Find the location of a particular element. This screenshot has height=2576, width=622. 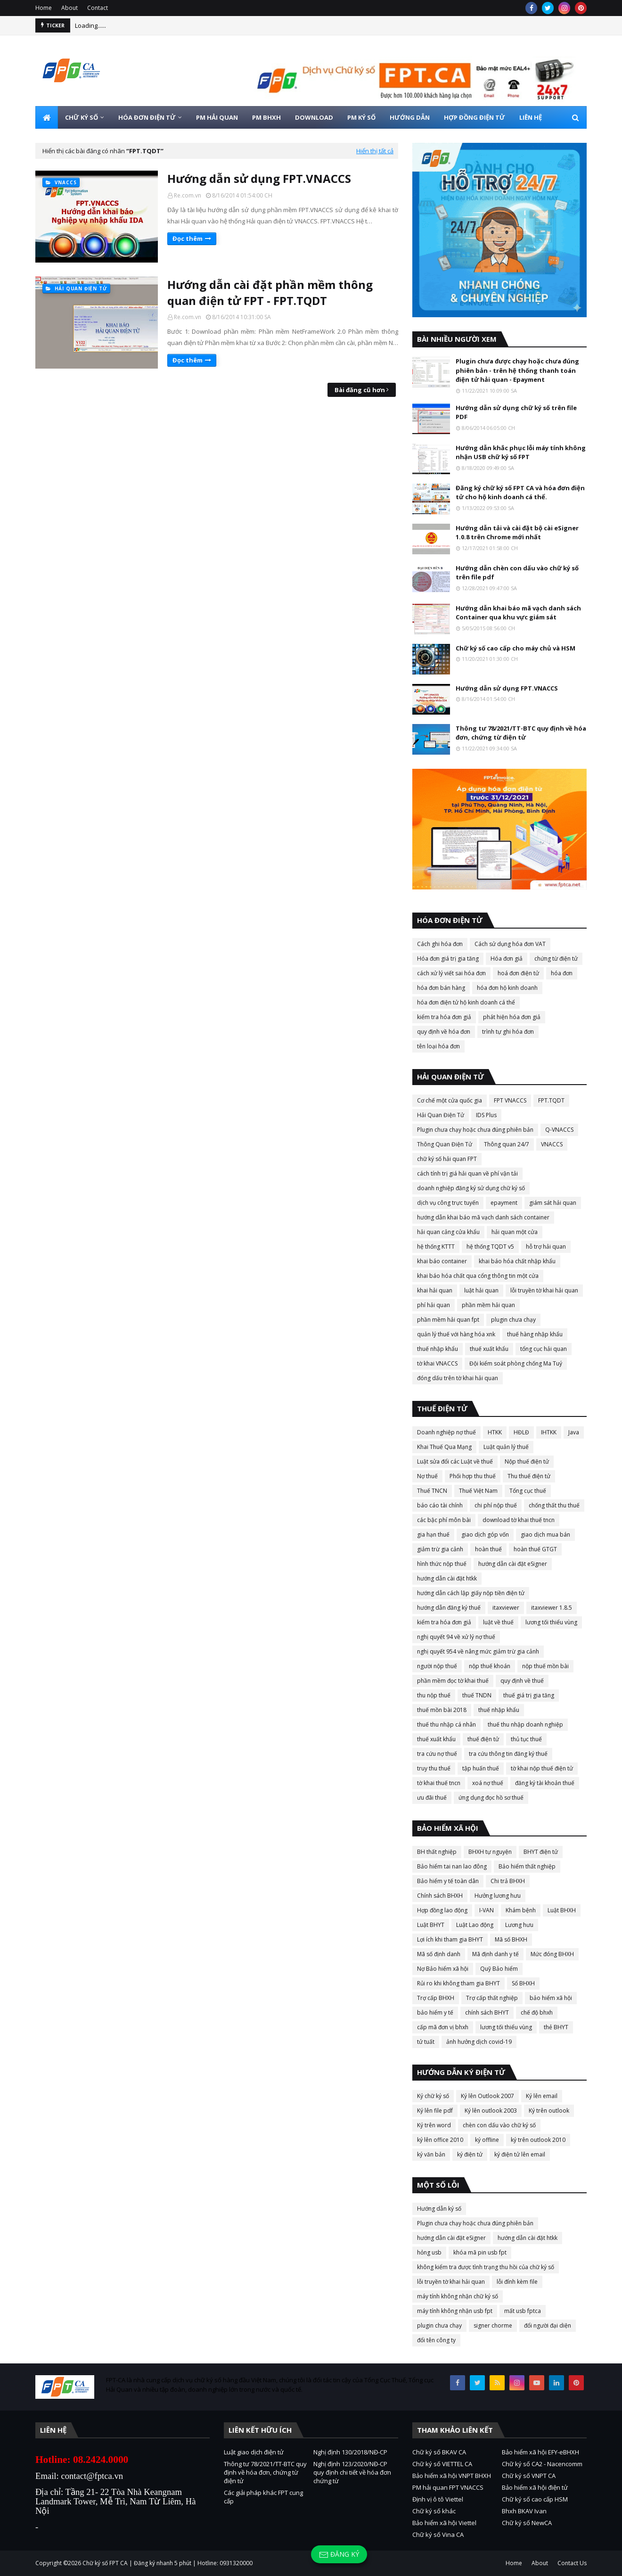

HÓA ĐƠN ĐIỆN TỬ [menuitem] is located at coordinates (147, 117).